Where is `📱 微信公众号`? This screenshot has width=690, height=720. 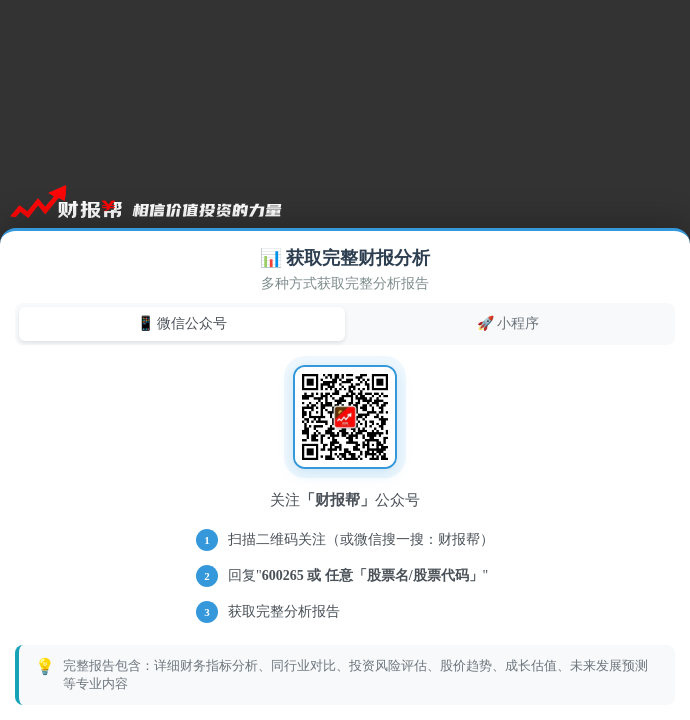 📱 微信公众号 is located at coordinates (182, 323).